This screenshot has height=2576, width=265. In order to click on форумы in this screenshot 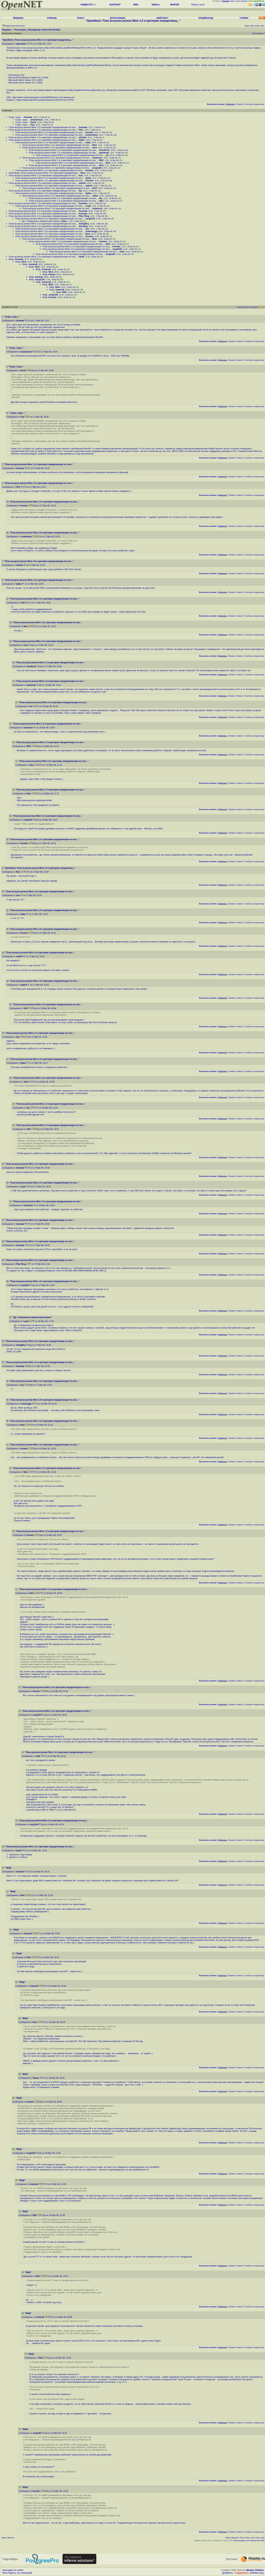, I will do `click(18, 17)`.